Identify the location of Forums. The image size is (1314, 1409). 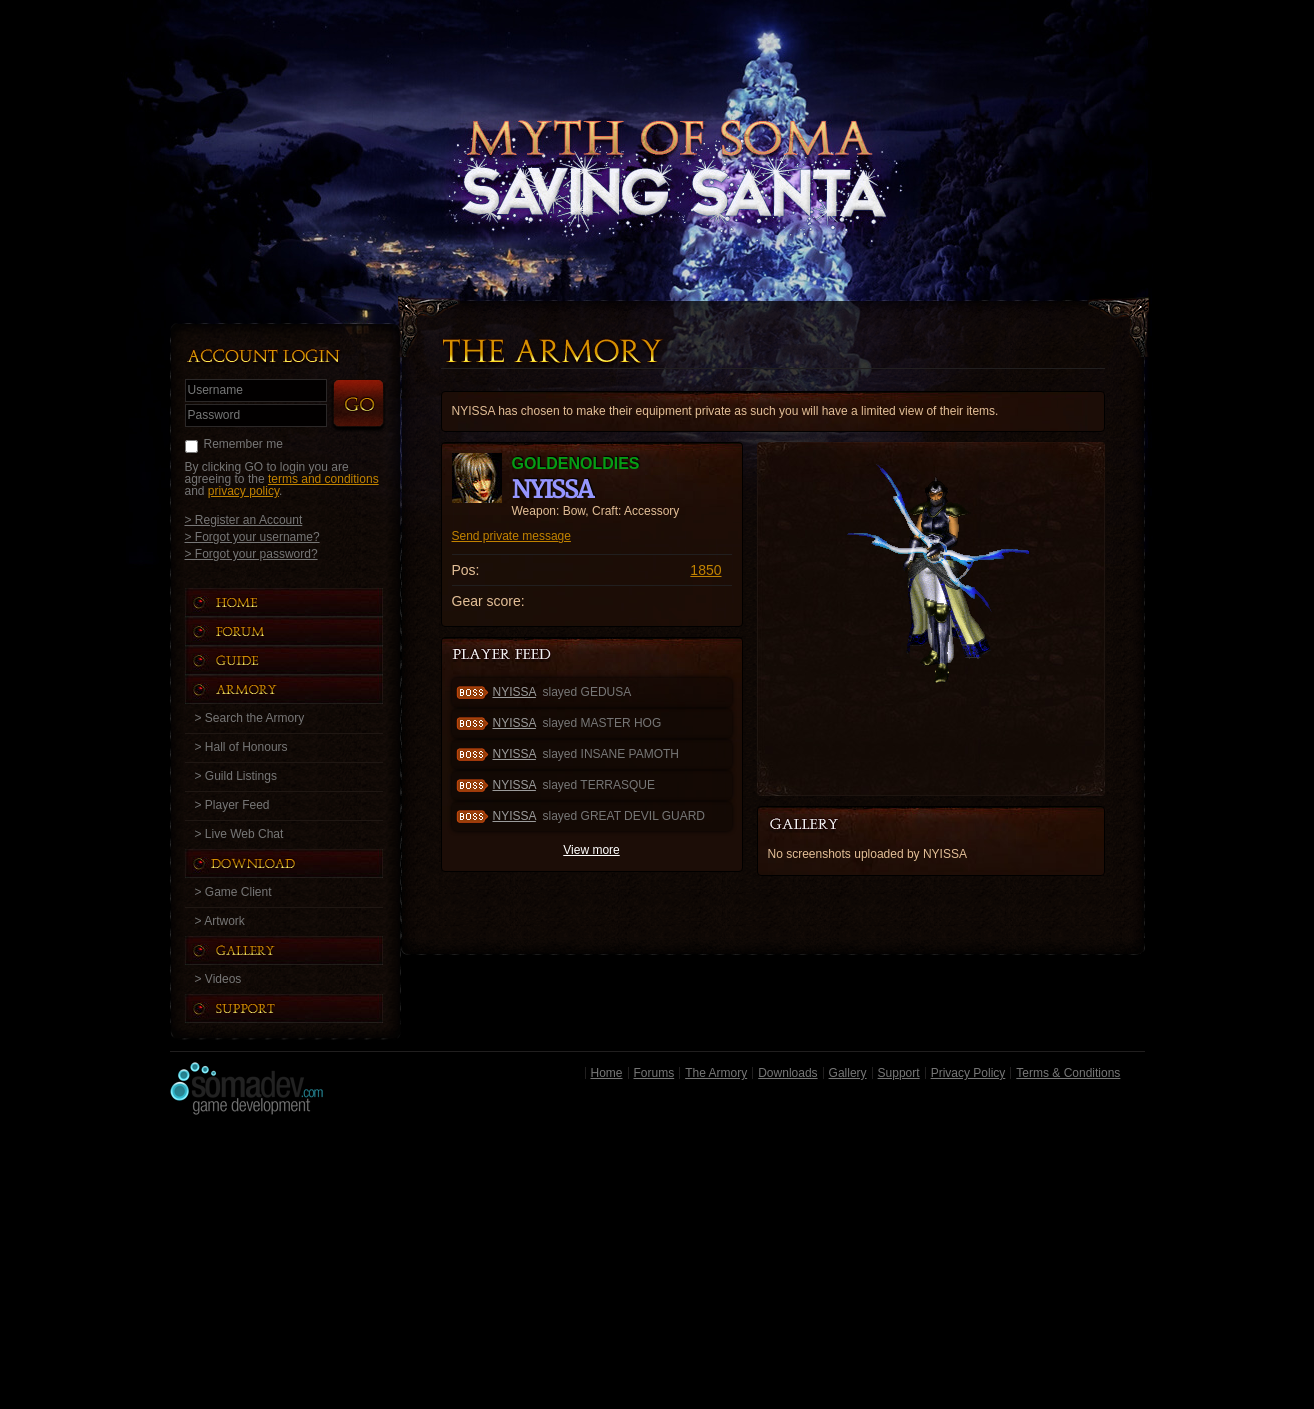
(654, 1073).